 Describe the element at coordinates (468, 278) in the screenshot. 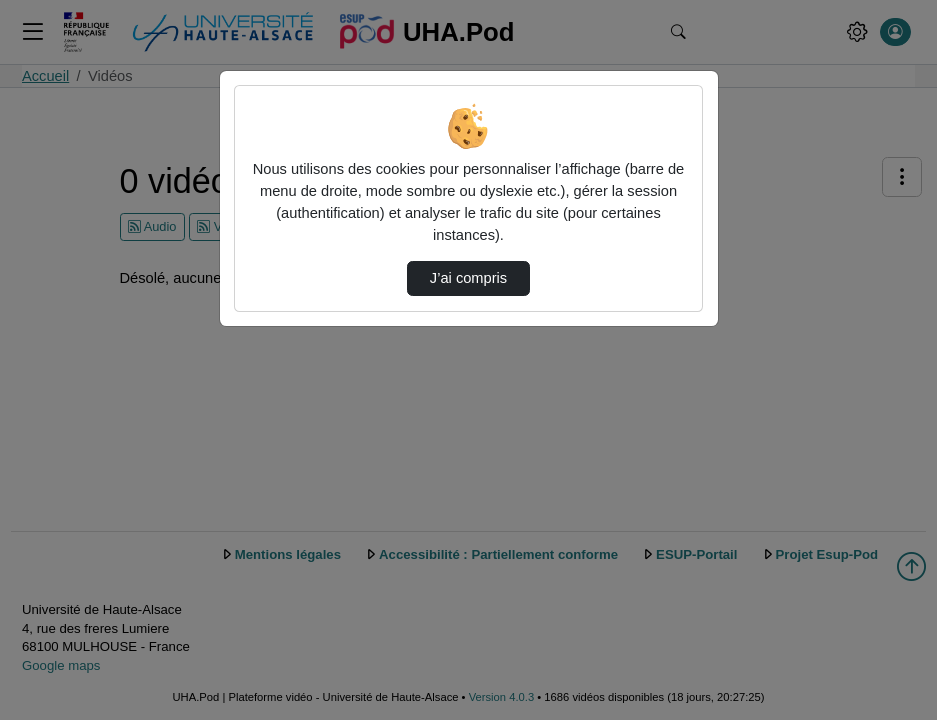

I see `J’ai compris` at that location.